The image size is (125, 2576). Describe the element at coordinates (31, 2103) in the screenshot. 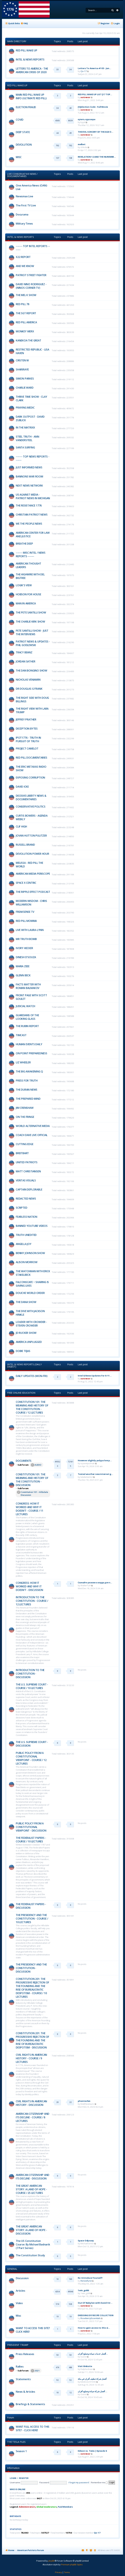

I see `CIVIL RIGHTS IN AMERICAN HISTORY - DISCUSSION` at that location.